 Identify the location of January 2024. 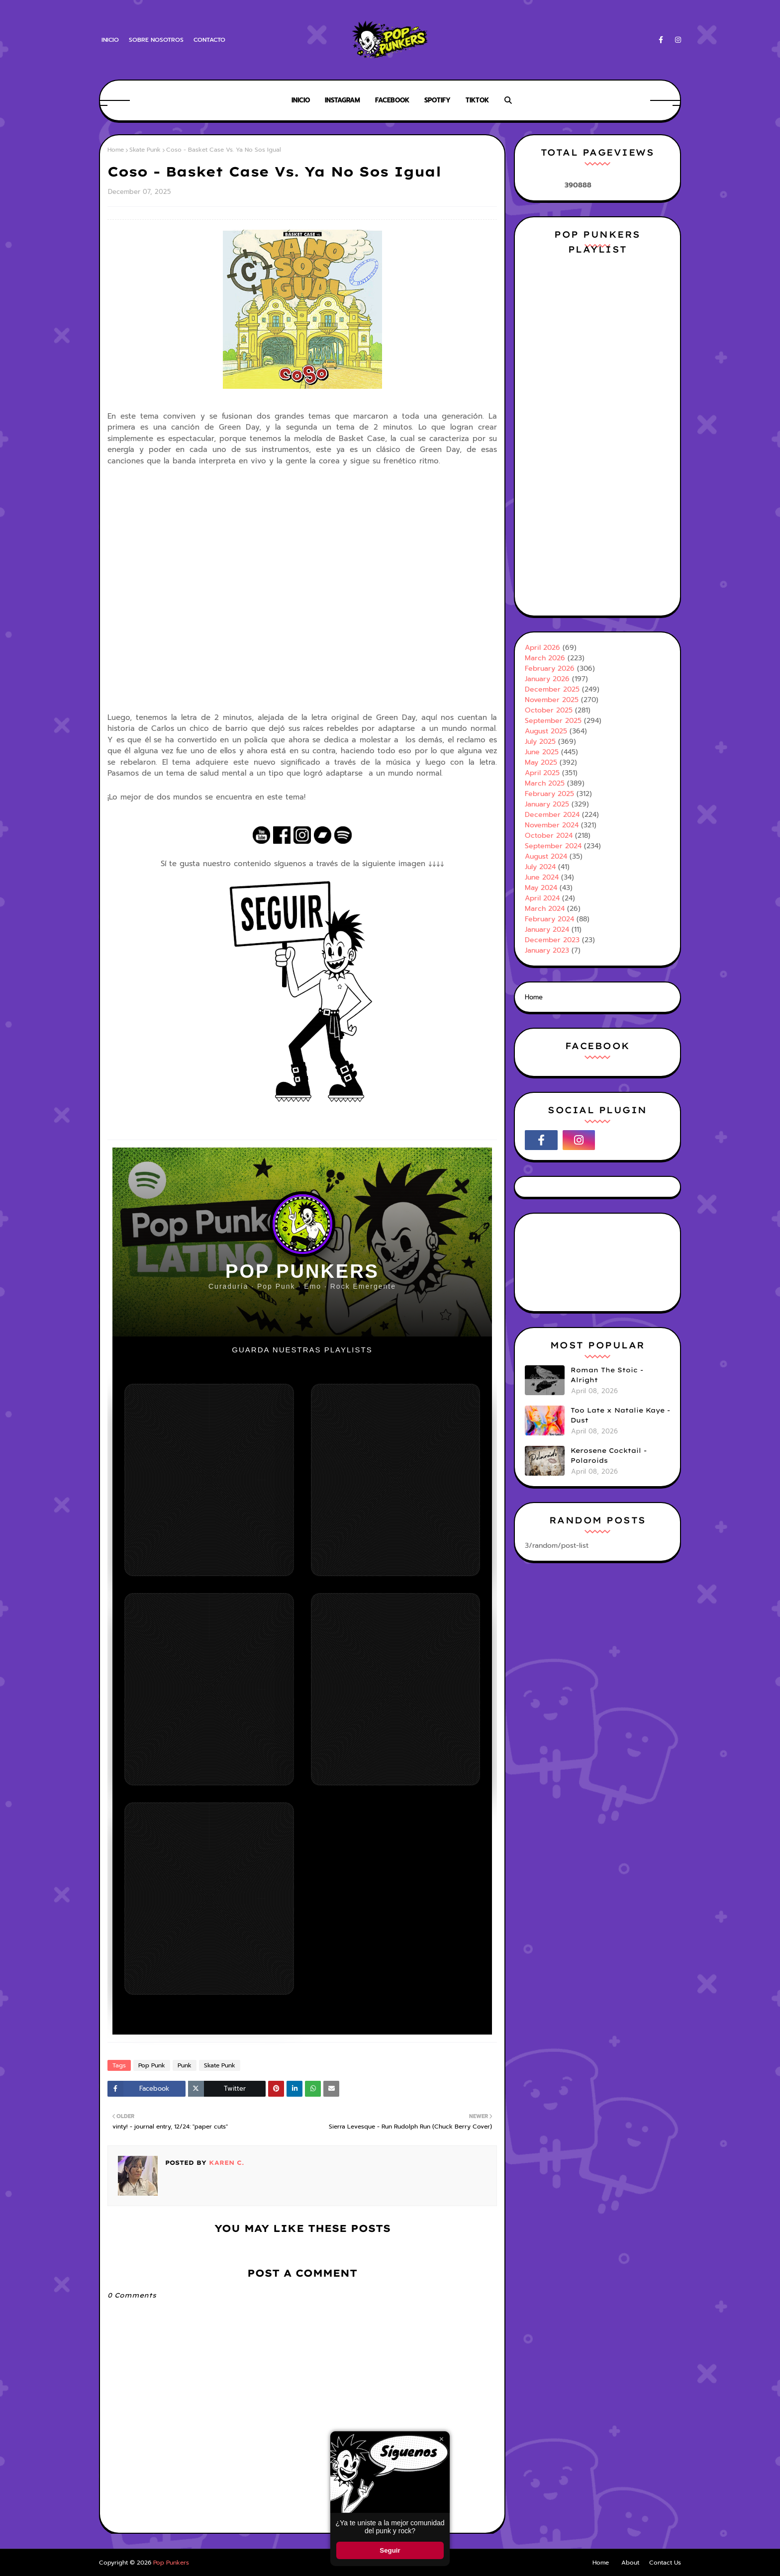
(547, 929).